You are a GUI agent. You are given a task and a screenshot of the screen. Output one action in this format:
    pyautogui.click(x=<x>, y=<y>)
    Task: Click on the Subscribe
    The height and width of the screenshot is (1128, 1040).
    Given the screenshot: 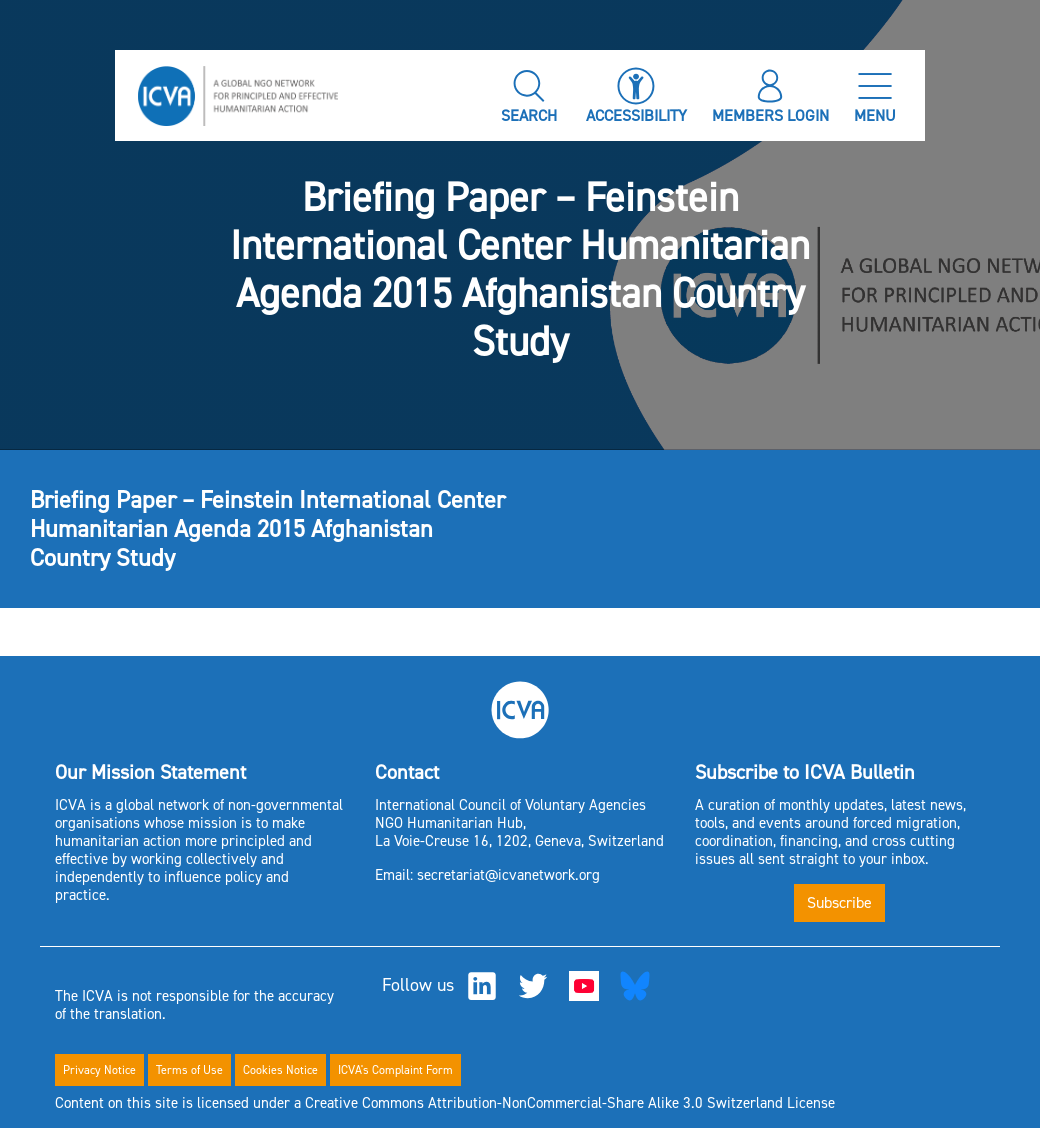 What is the action you would take?
    pyautogui.click(x=839, y=902)
    